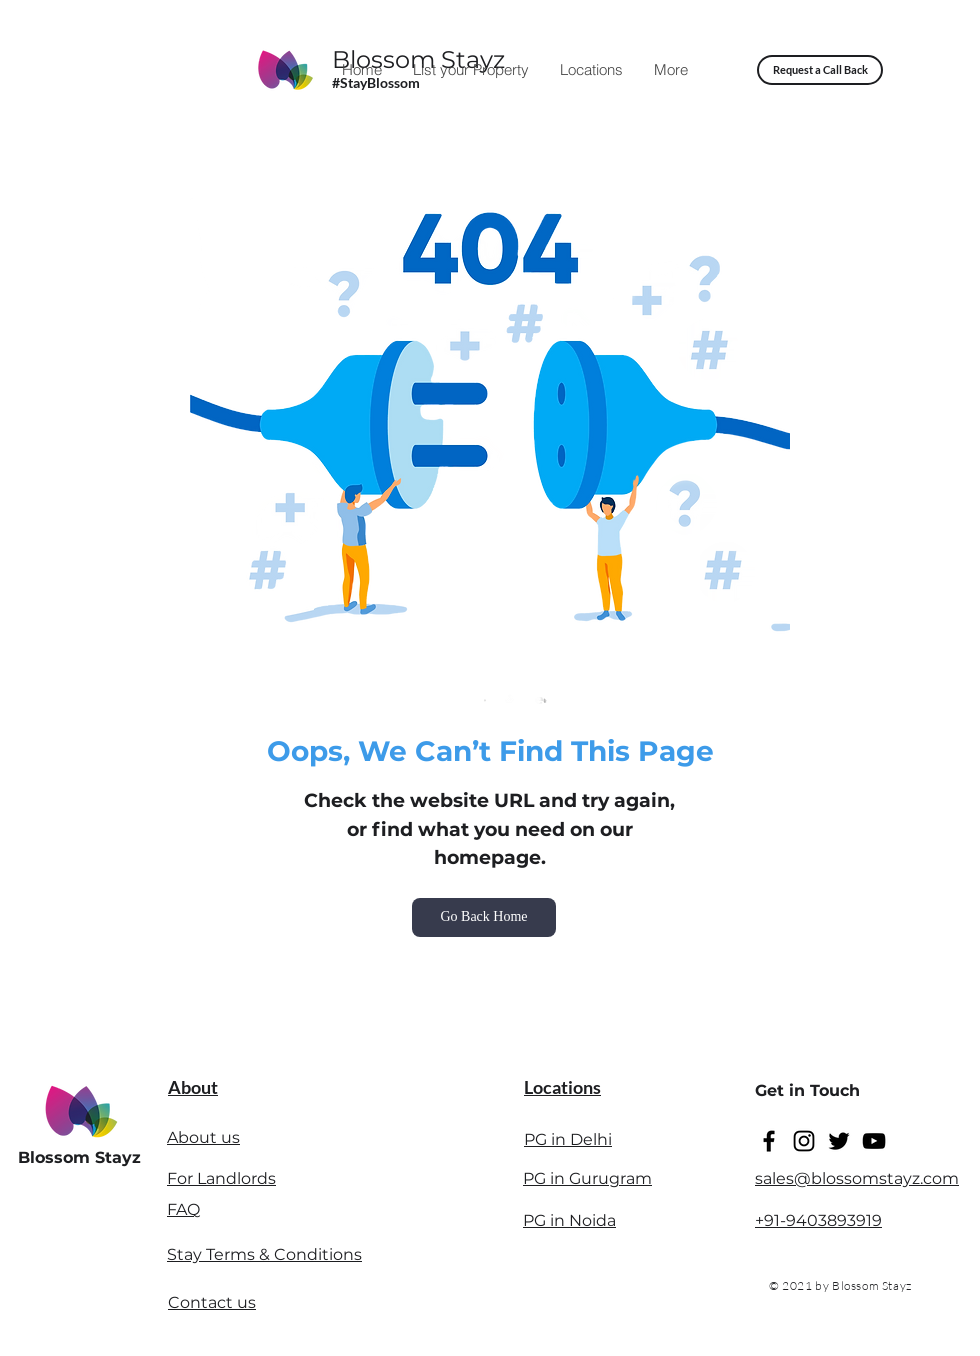 Image resolution: width=980 pixels, height=1356 pixels. What do you see at coordinates (820, 70) in the screenshot?
I see `[button]` at bounding box center [820, 70].